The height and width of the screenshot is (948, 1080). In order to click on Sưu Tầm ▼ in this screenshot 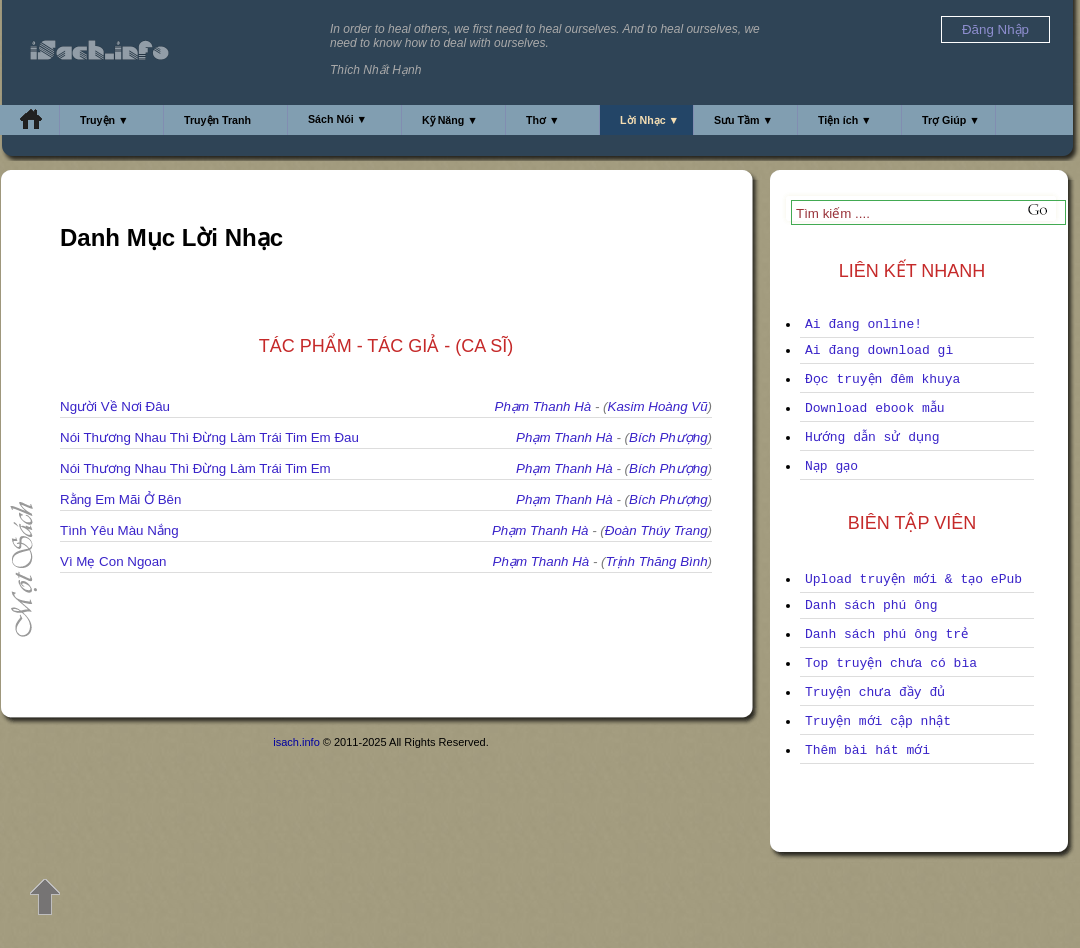, I will do `click(743, 120)`.